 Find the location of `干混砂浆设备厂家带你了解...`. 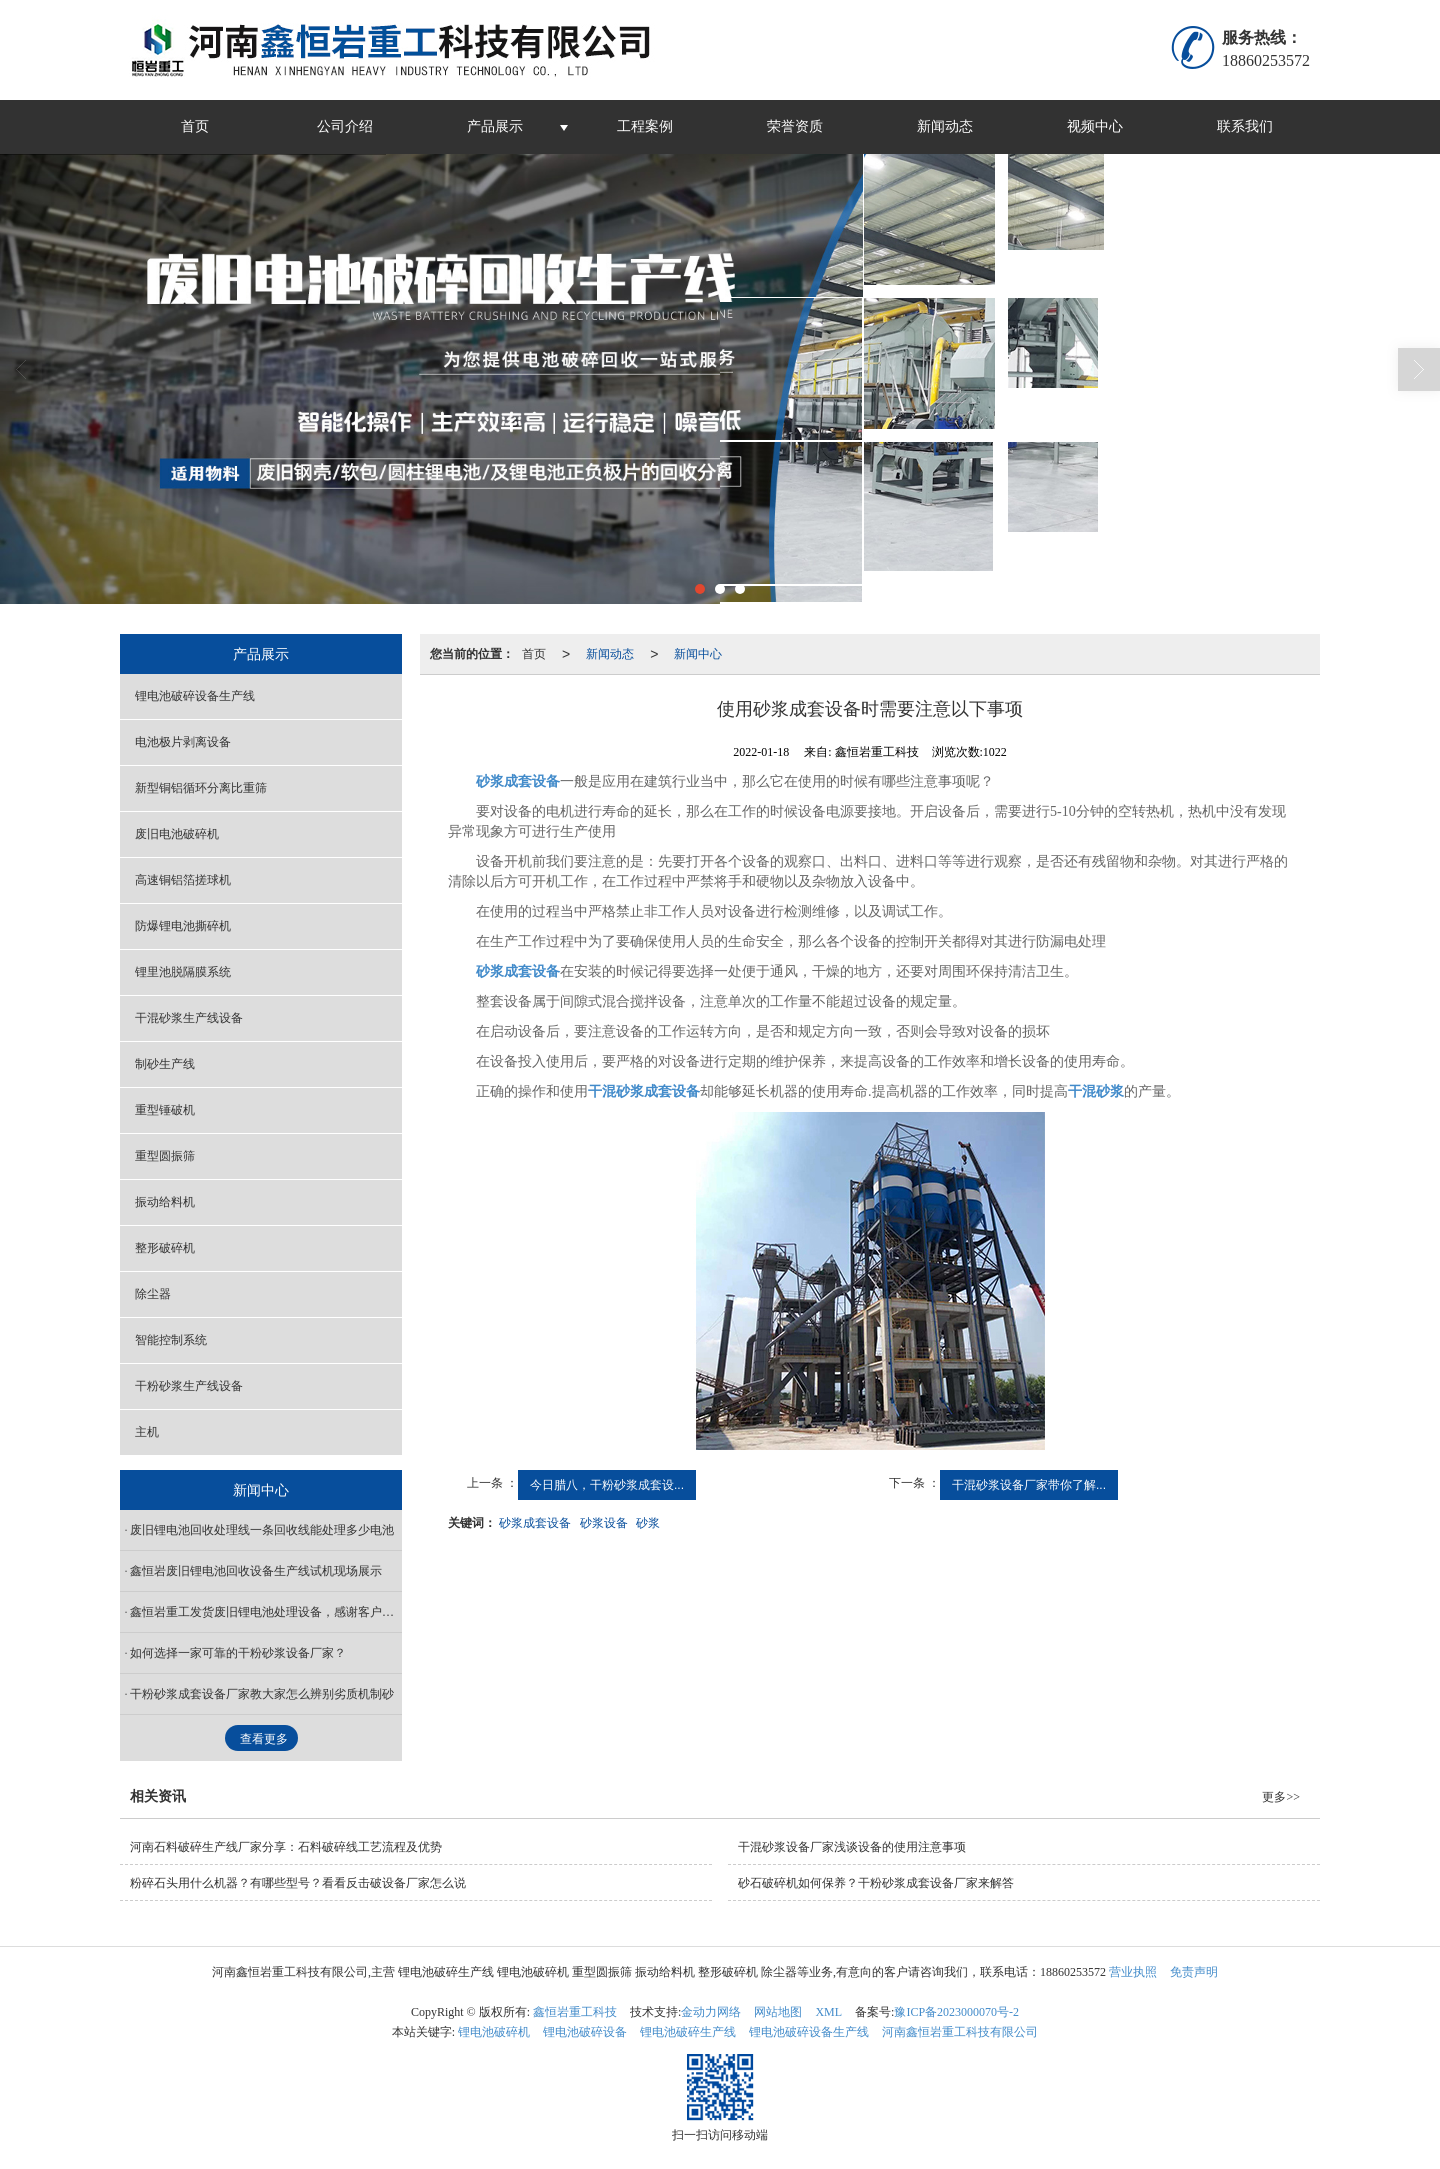

干混砂浆设备厂家带你了解... is located at coordinates (1029, 1485).